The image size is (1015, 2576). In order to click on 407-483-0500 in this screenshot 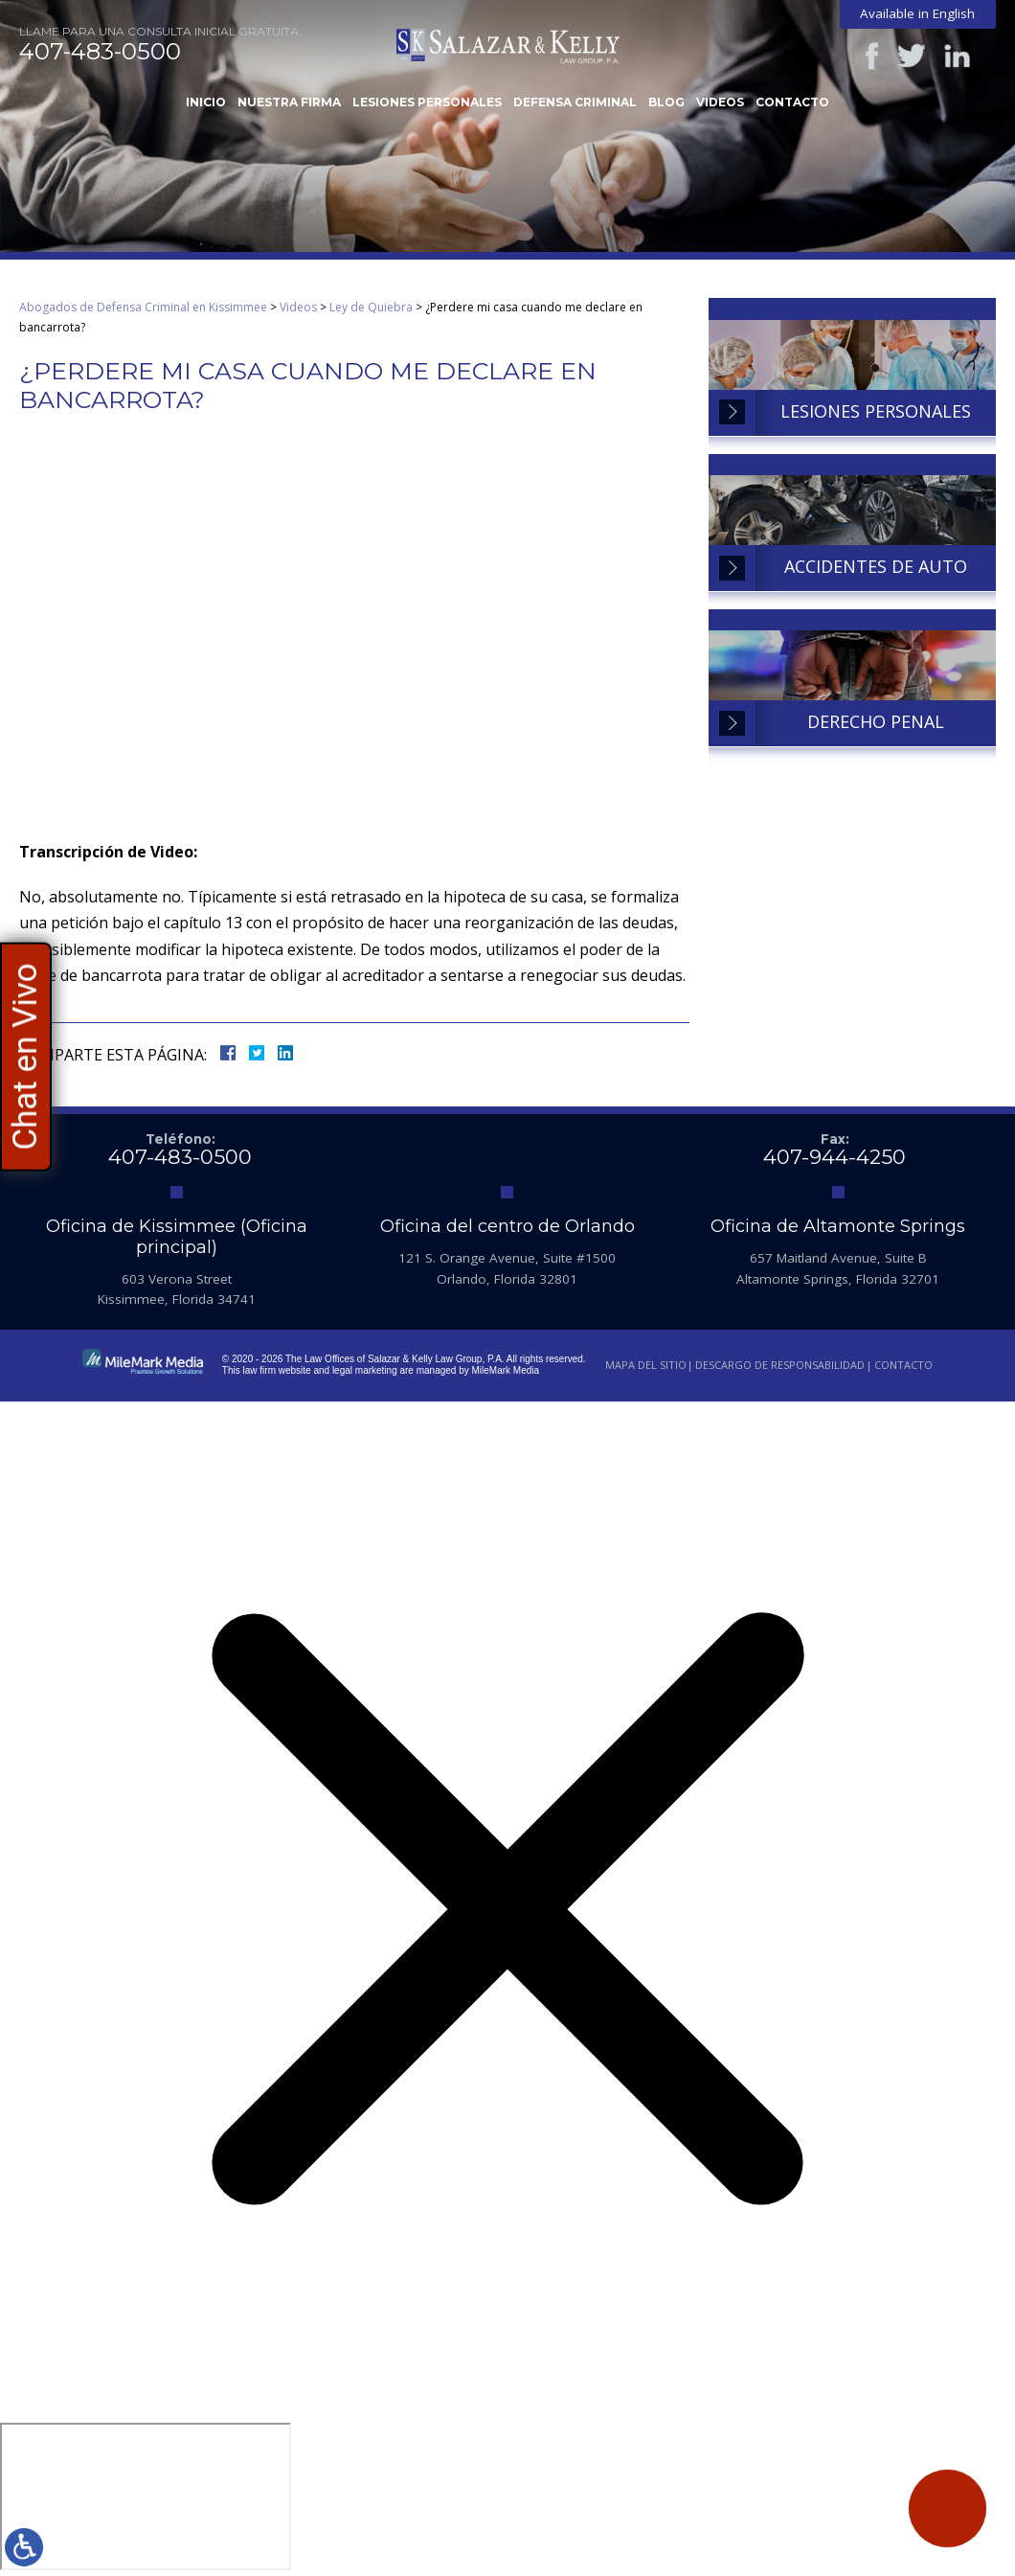, I will do `click(100, 51)`.